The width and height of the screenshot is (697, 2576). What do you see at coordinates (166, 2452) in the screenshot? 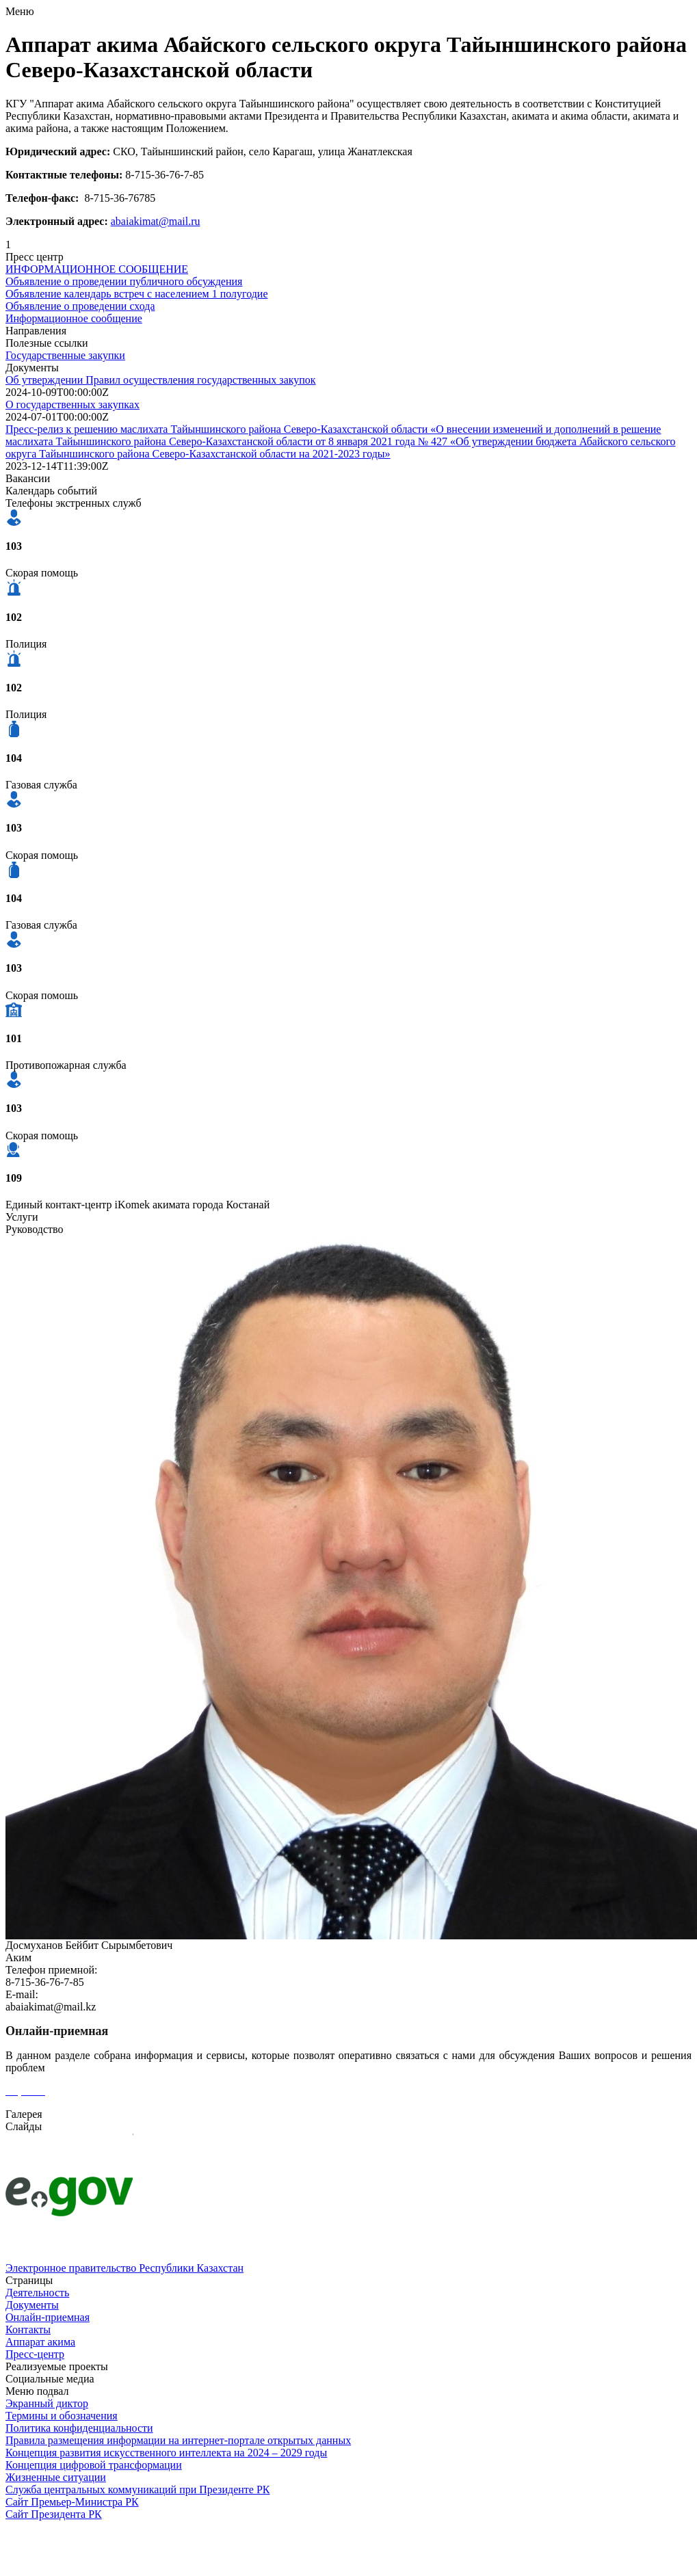
I see `Концепция развития искусственного интеллекта на 2024 – 2029 годы` at bounding box center [166, 2452].